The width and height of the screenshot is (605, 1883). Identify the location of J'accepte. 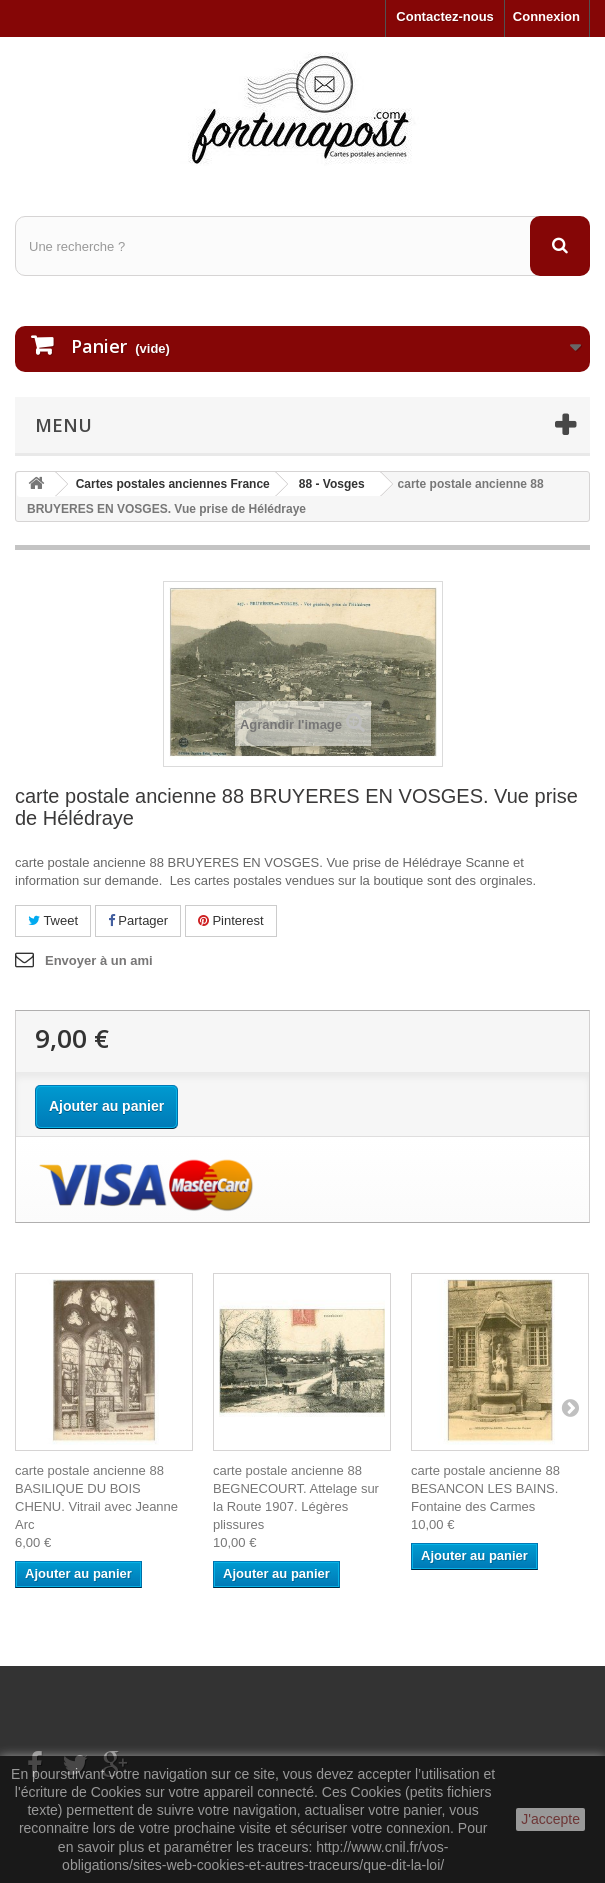
(550, 1819).